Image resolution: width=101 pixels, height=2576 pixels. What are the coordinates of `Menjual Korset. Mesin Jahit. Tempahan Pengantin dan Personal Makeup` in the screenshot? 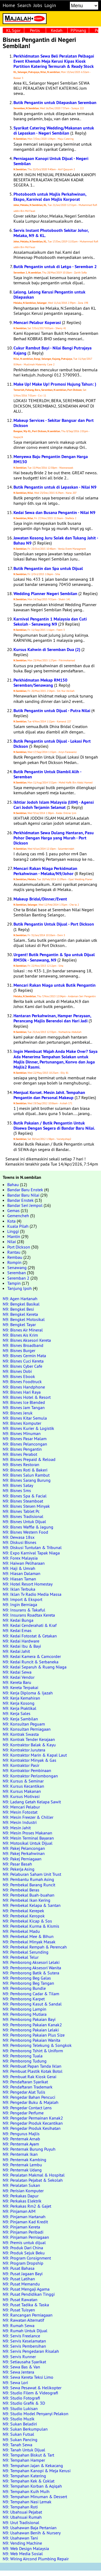 It's located at (49, 1095).